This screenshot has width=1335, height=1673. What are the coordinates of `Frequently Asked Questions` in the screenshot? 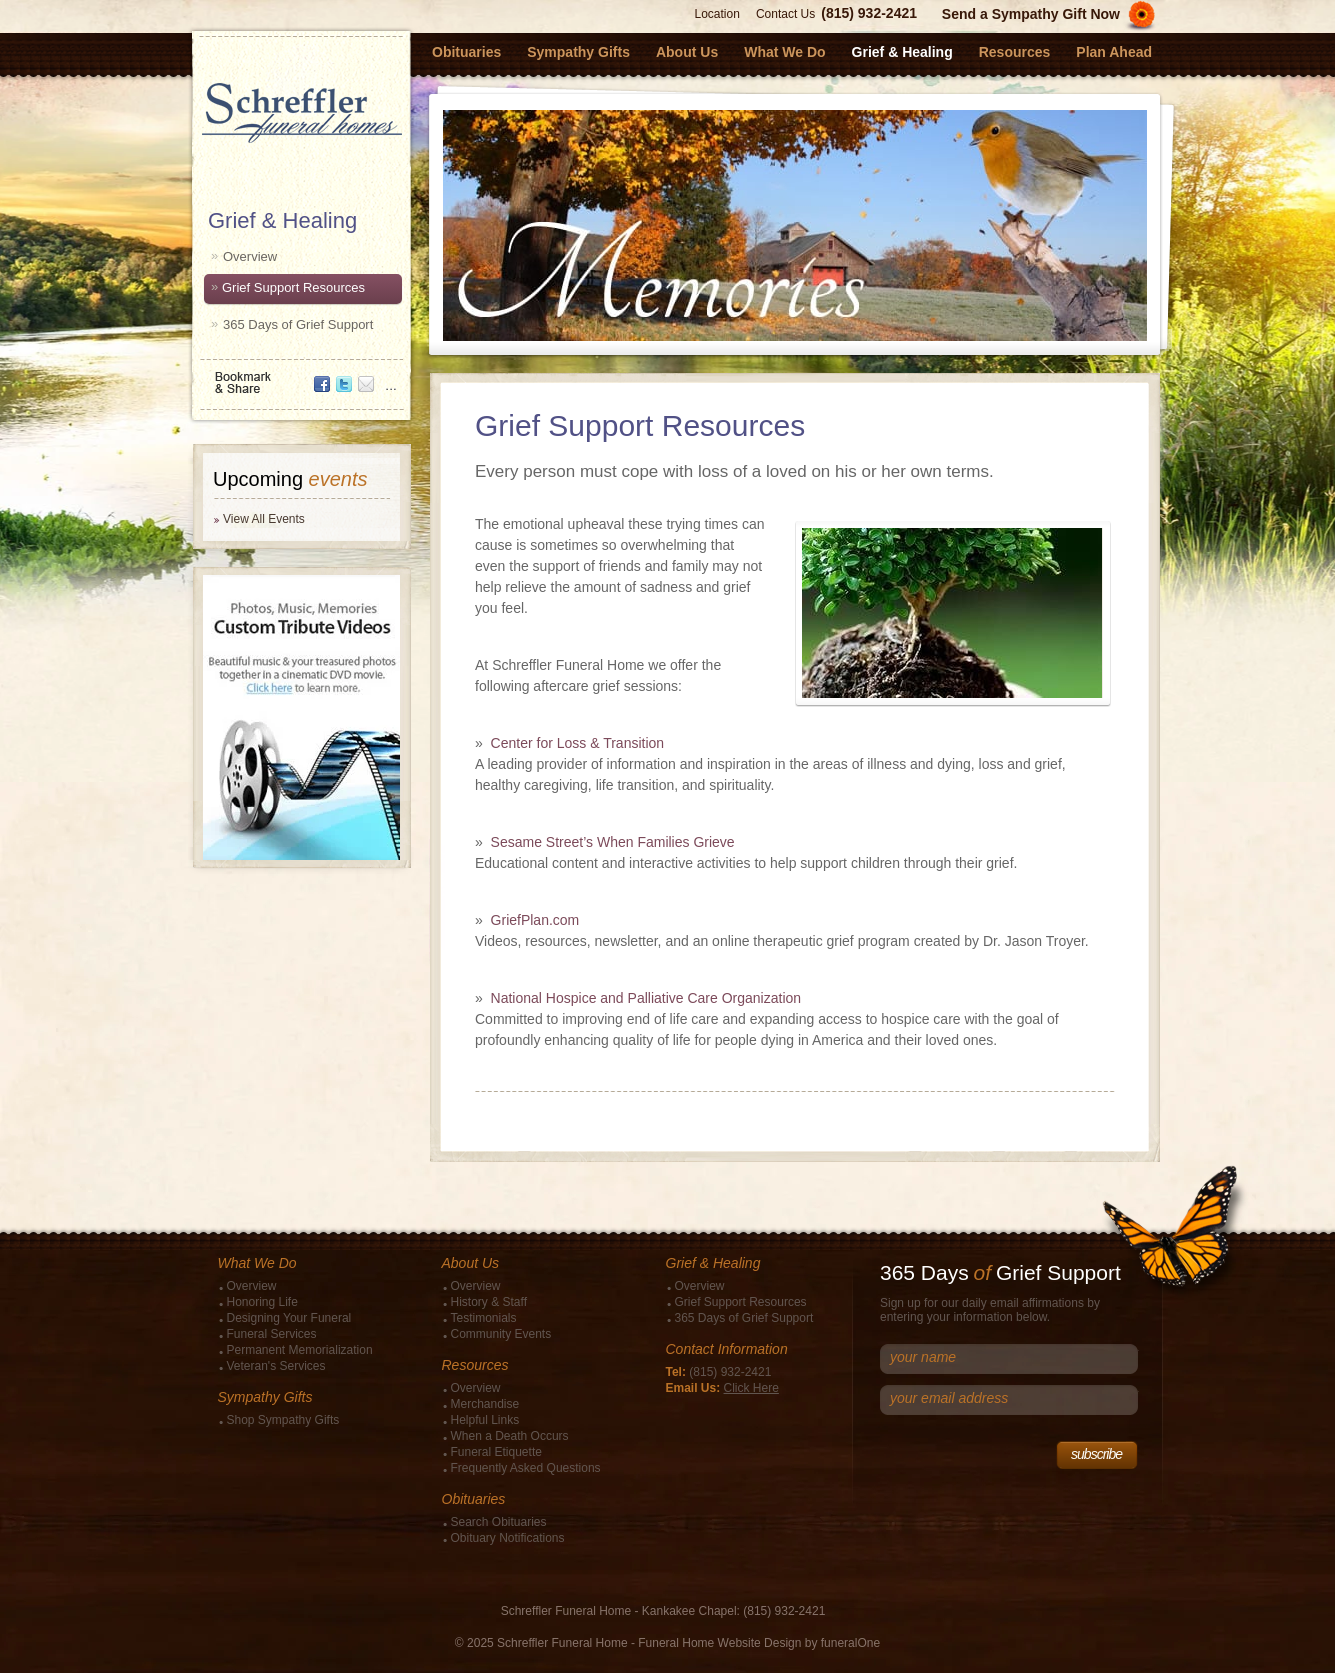 It's located at (526, 1468).